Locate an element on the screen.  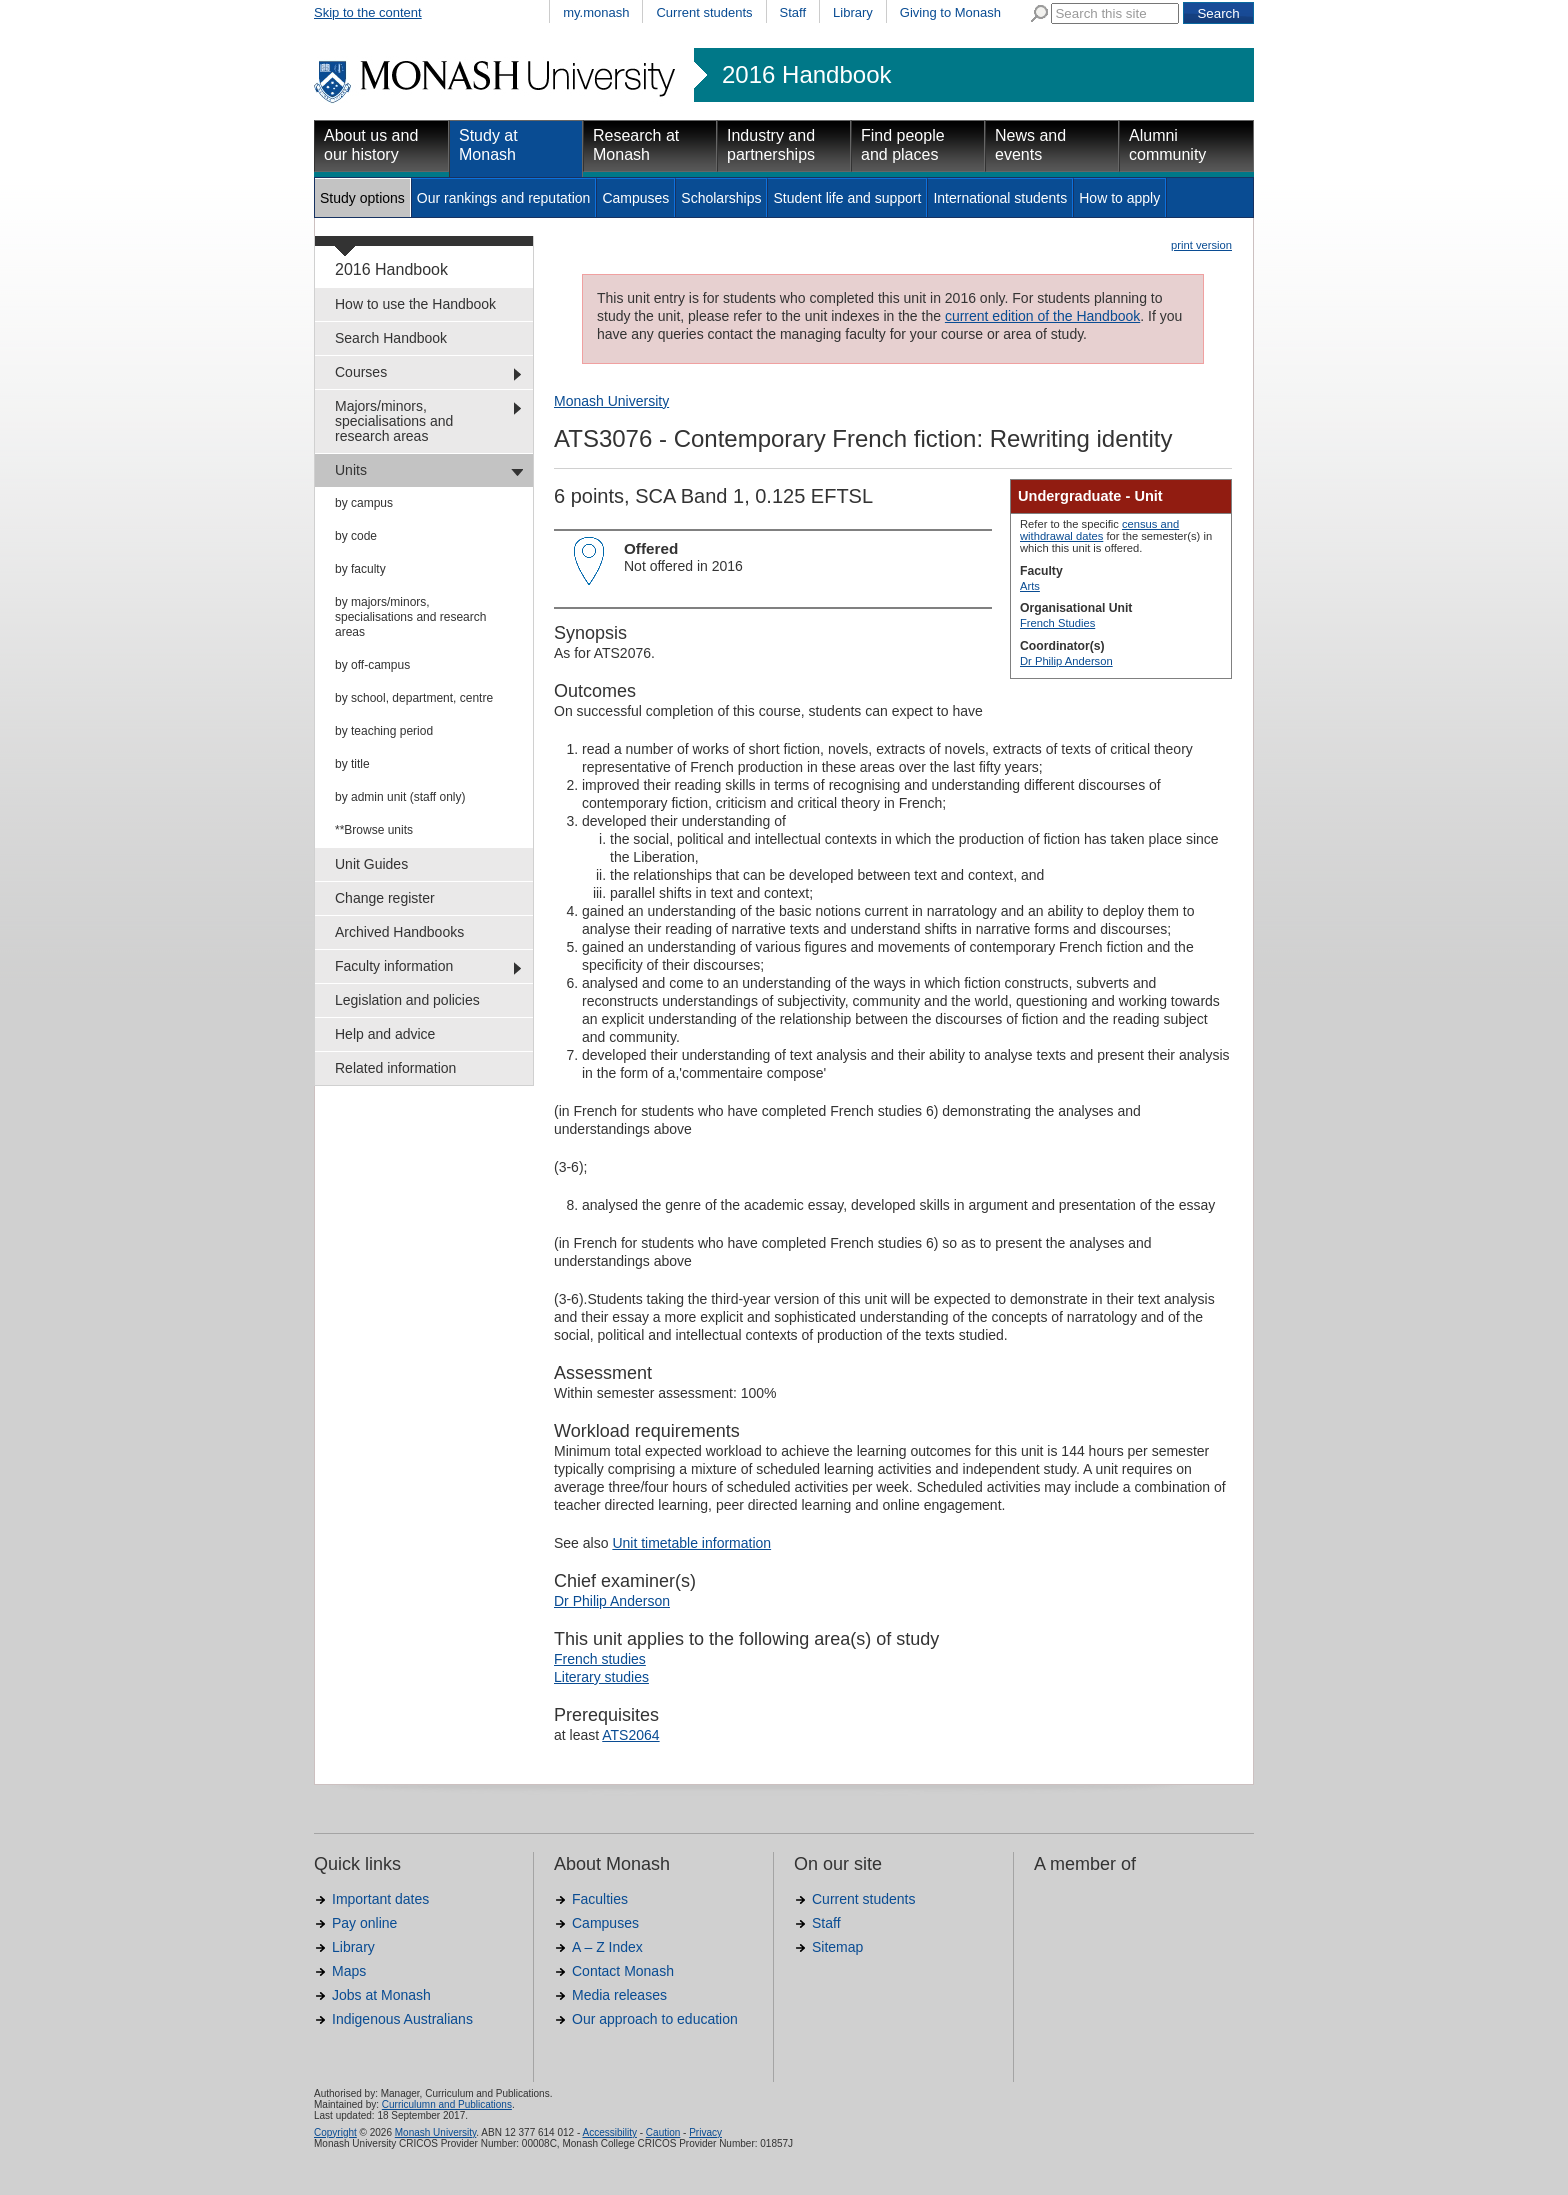
**Browse units is located at coordinates (374, 830).